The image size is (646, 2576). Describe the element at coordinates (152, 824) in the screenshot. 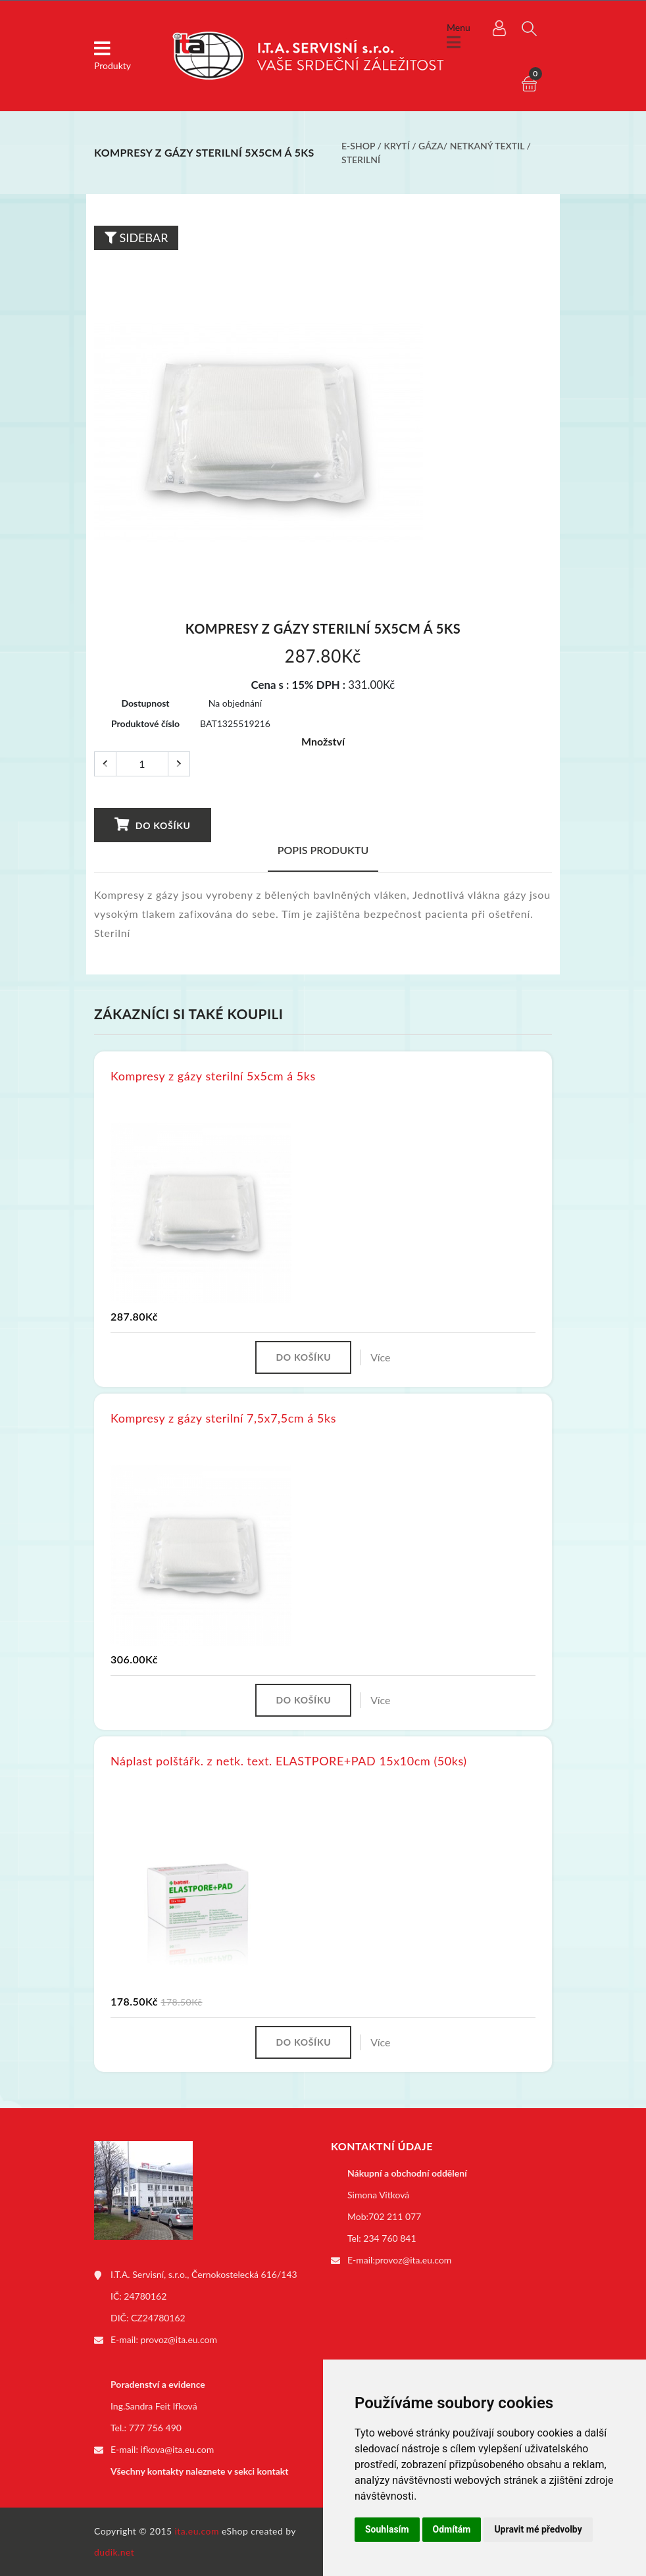

I see `Do košíku` at that location.